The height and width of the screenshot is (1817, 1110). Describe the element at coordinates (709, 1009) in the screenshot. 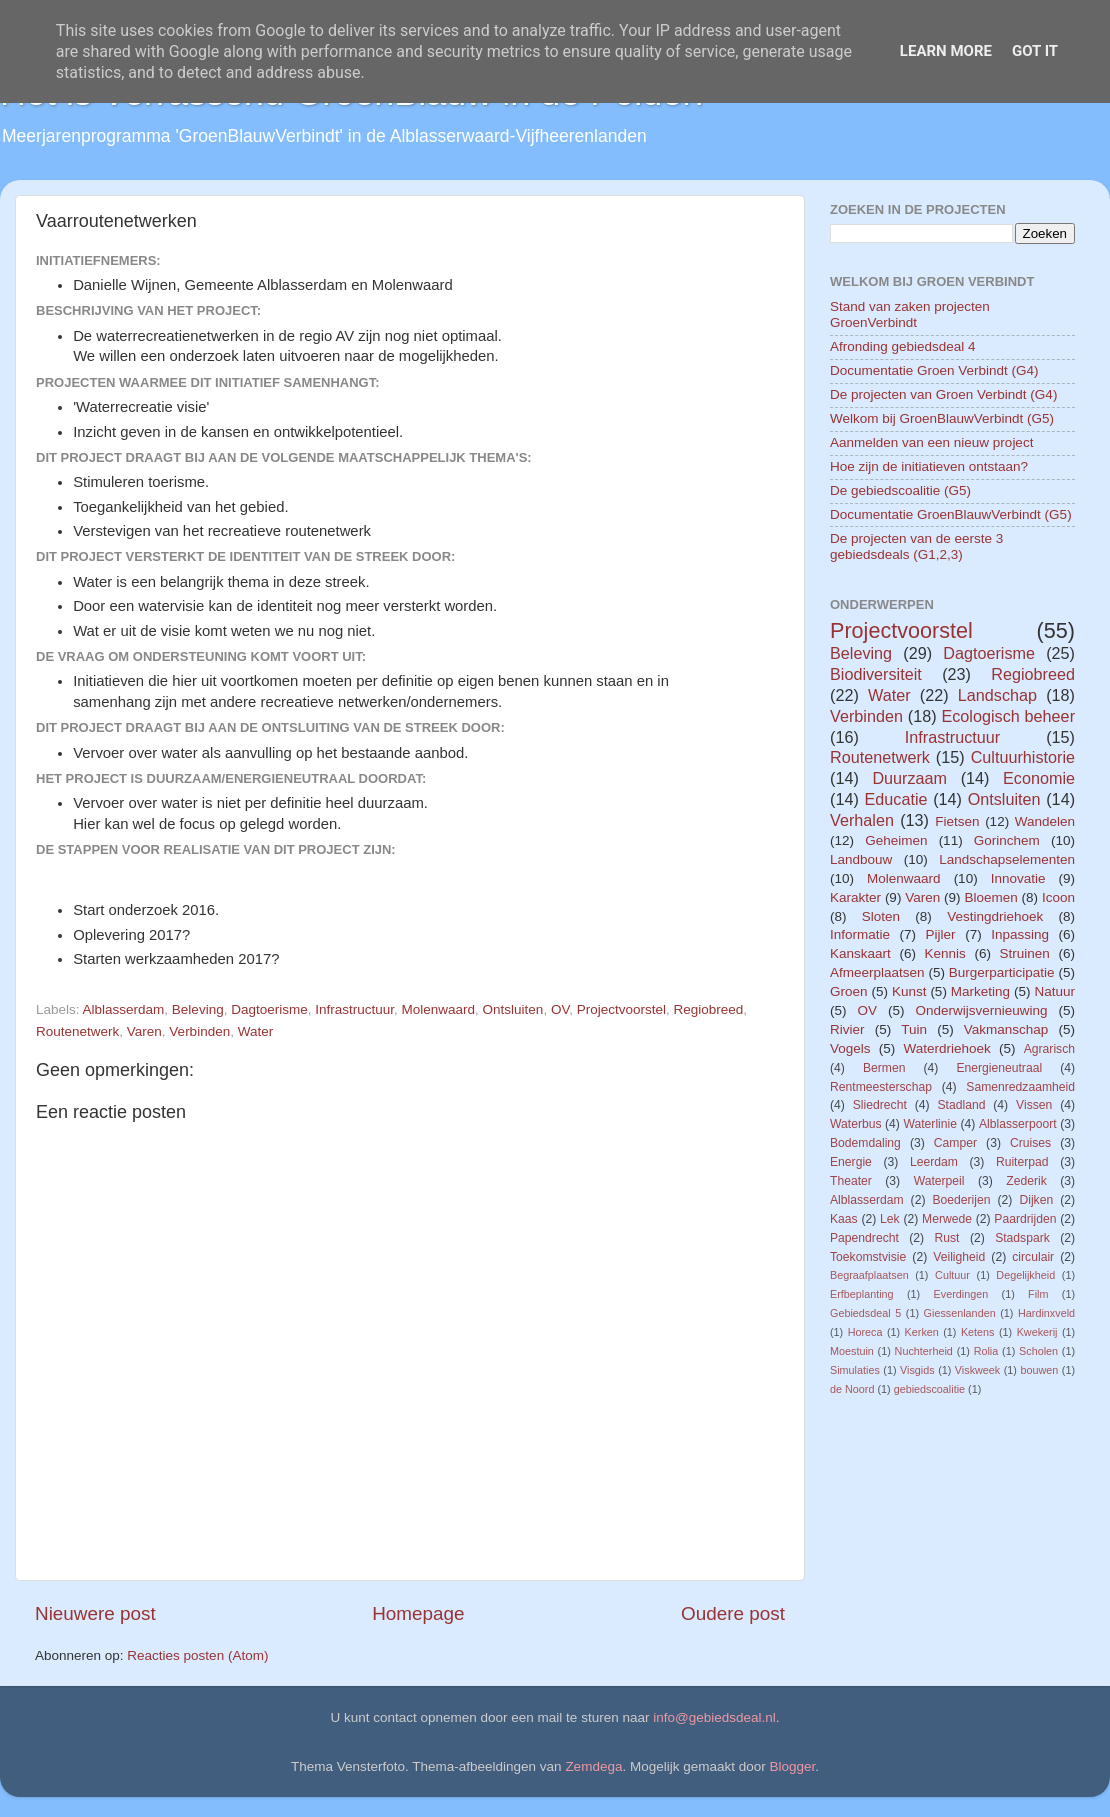

I see `Regiobreed` at that location.